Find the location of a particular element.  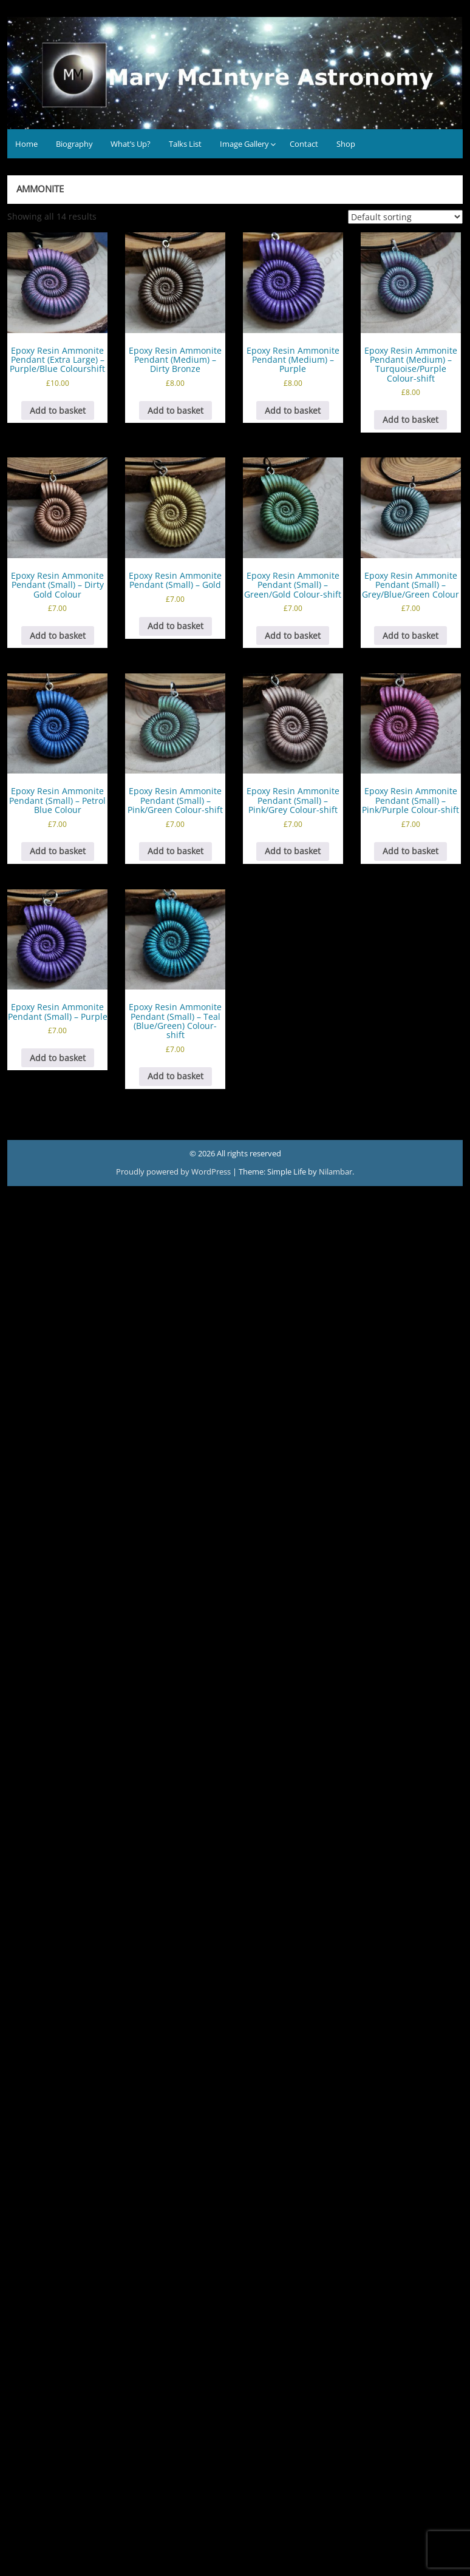

Talks List is located at coordinates (185, 143).